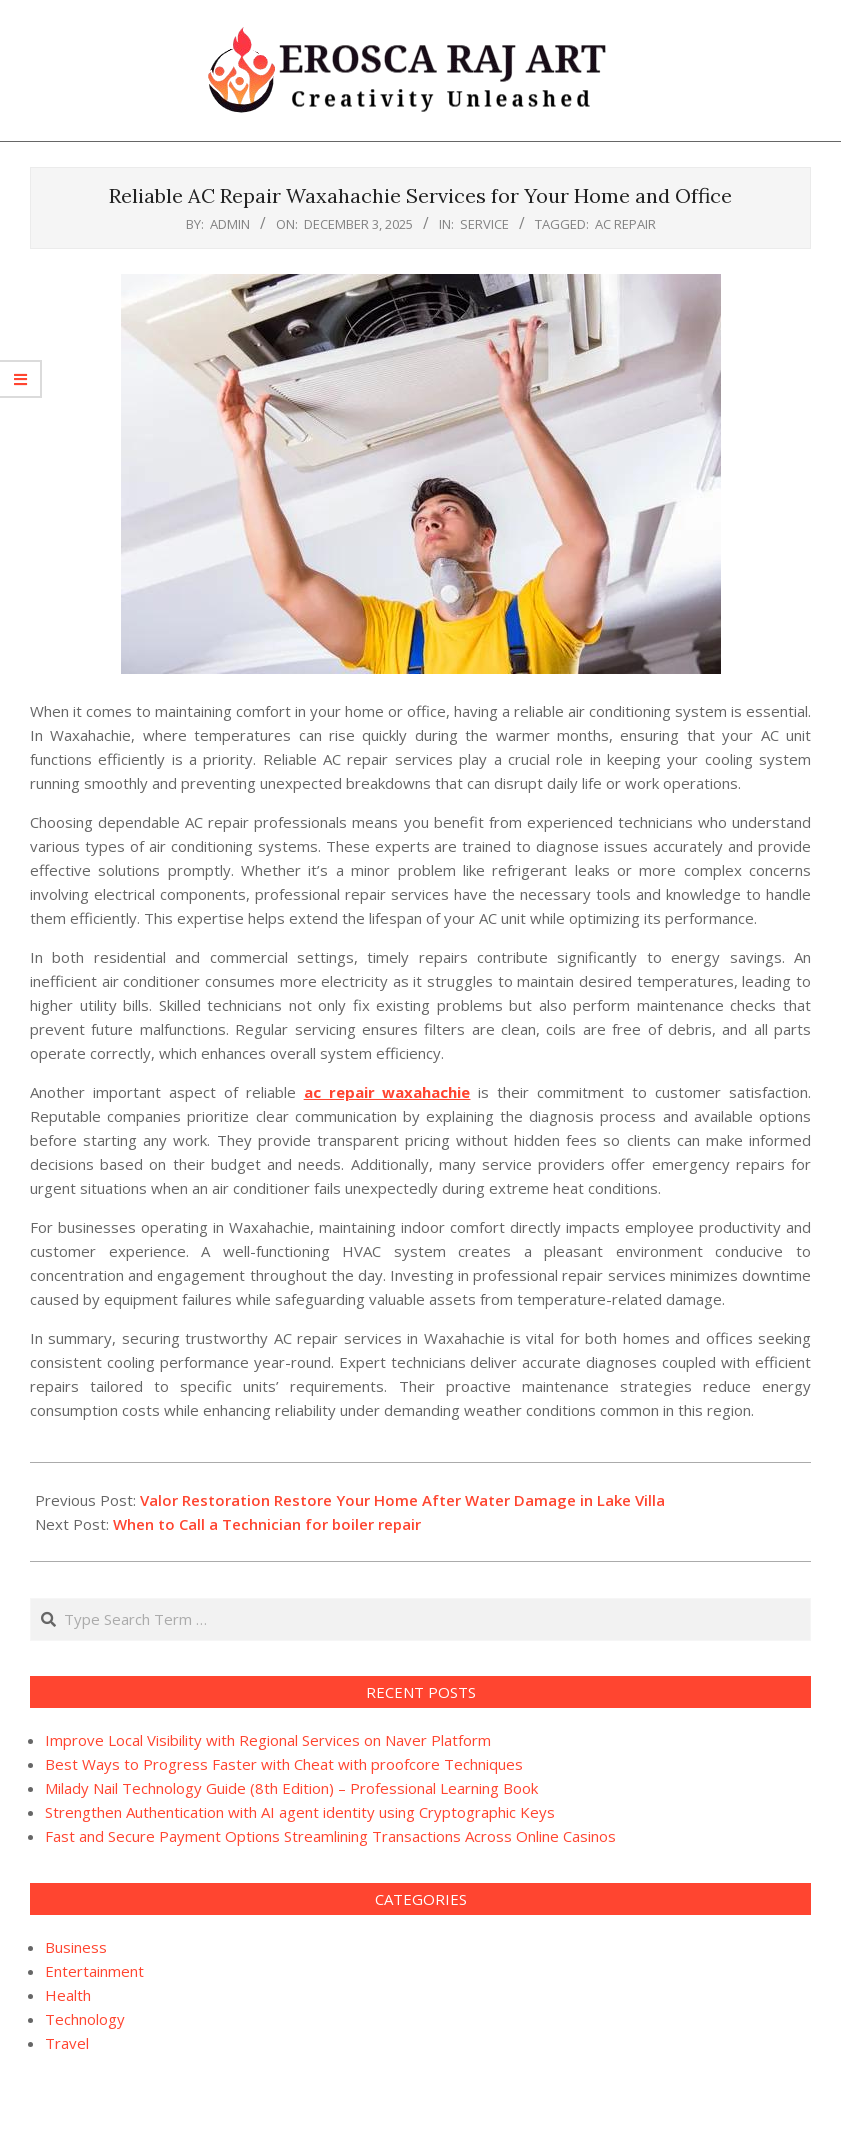  What do you see at coordinates (300, 1812) in the screenshot?
I see `Strengthen Authentication with AI agent identity using Cryptographic Keys` at bounding box center [300, 1812].